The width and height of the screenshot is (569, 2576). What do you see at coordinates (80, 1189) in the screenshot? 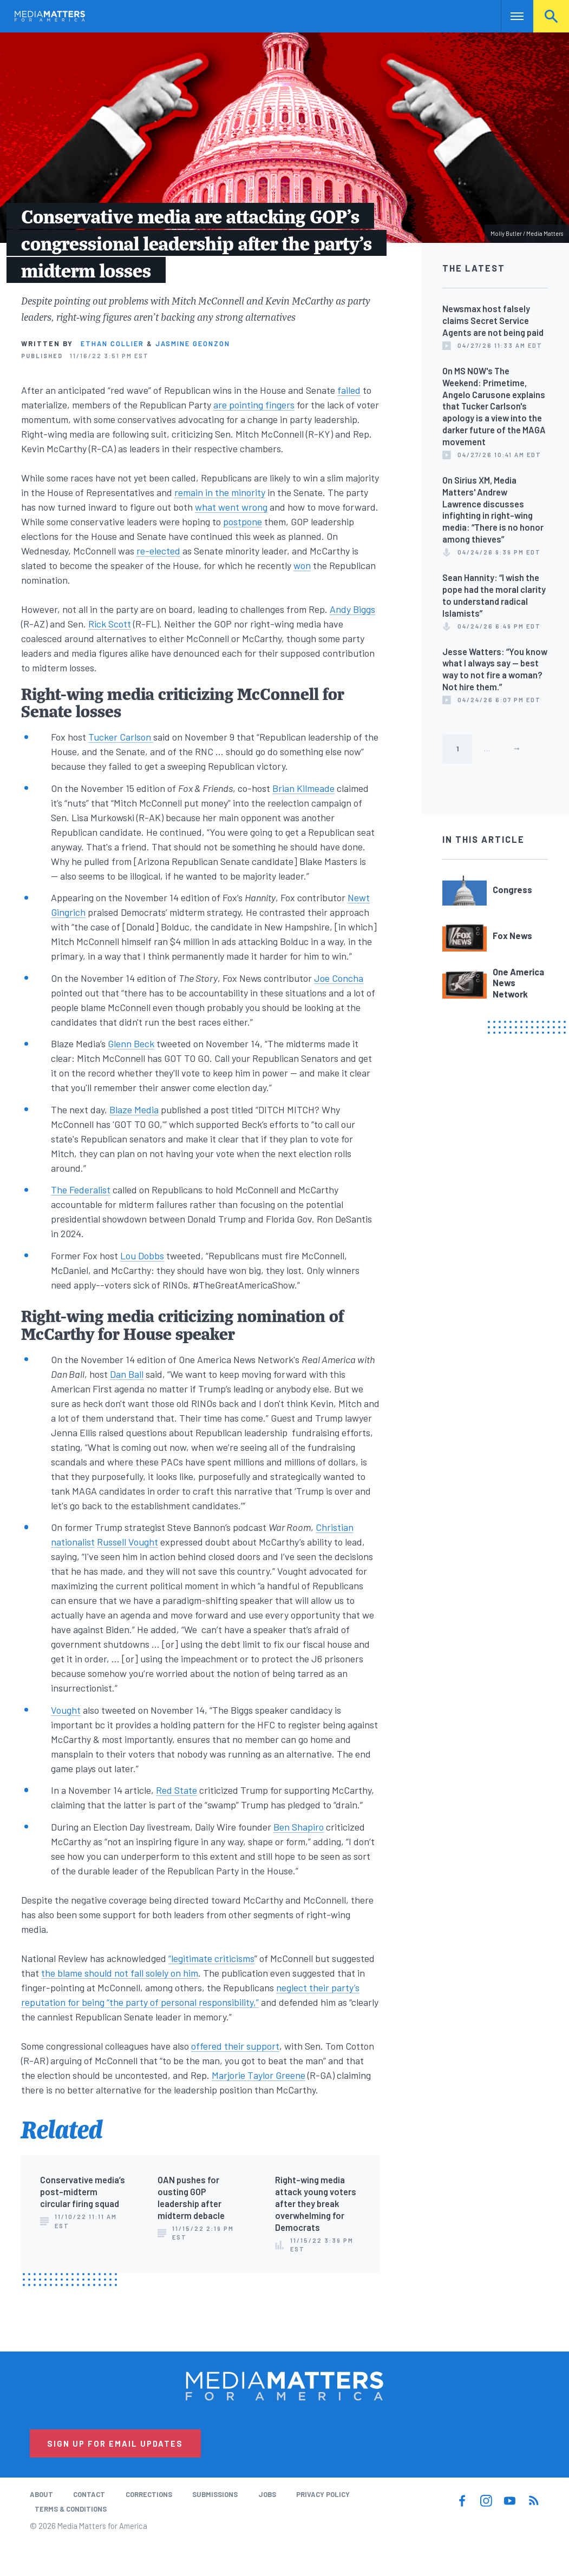
I see `The Federalist` at bounding box center [80, 1189].